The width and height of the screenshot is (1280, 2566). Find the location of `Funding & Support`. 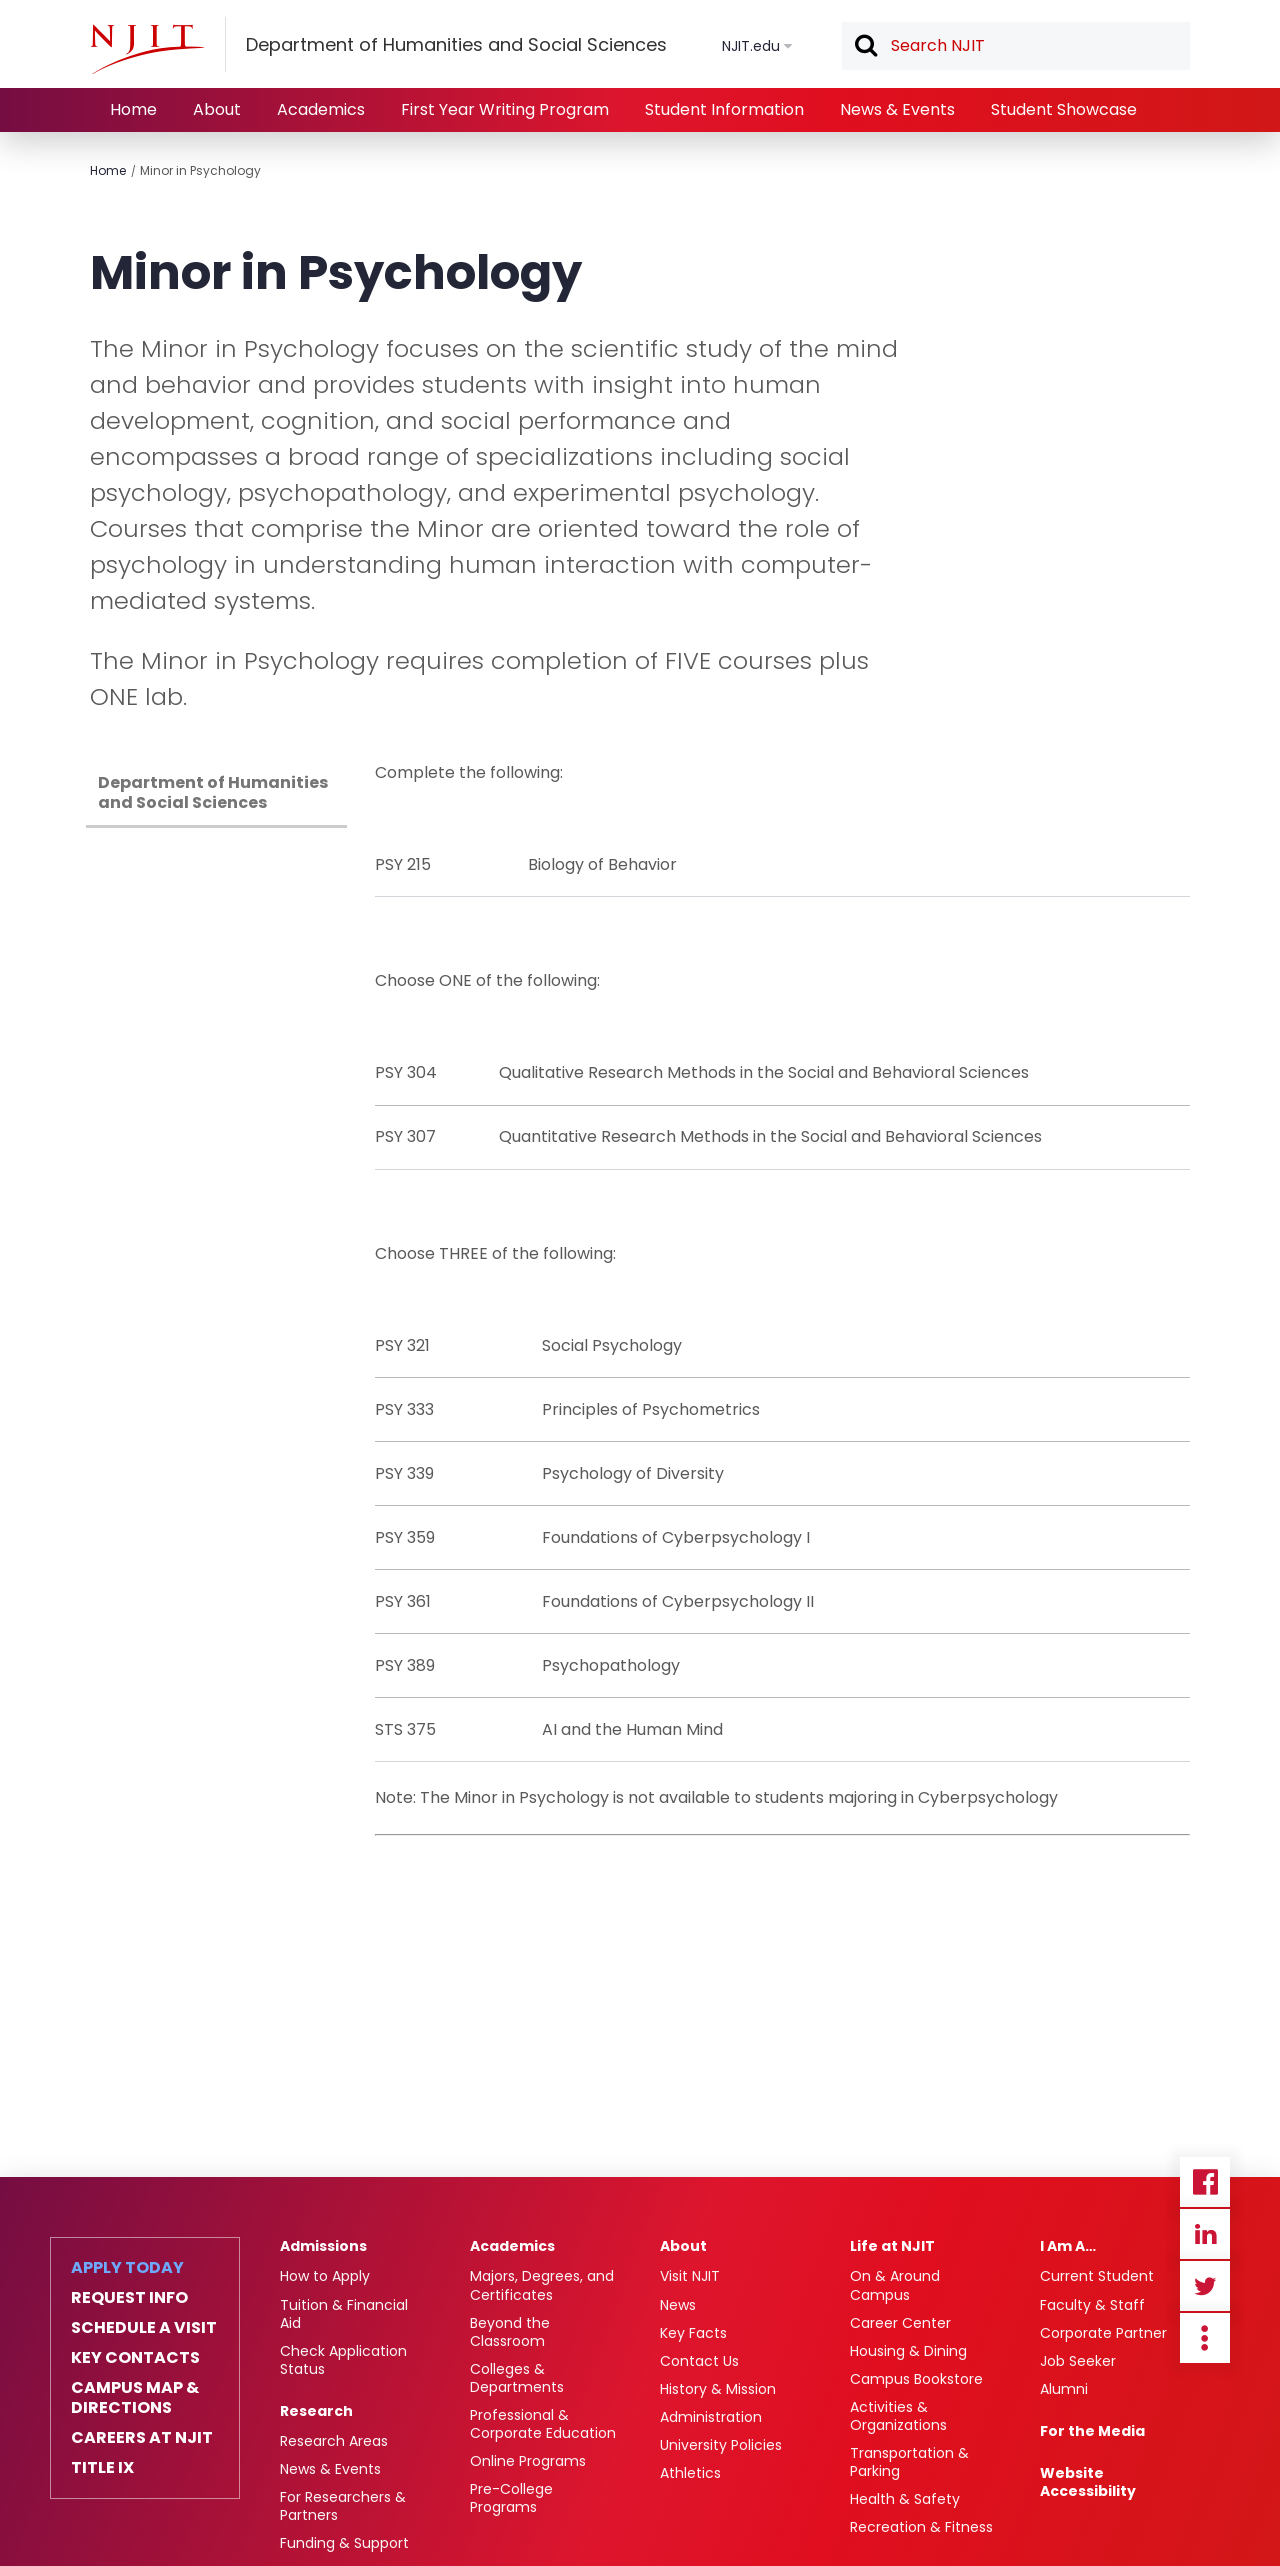

Funding & Support is located at coordinates (344, 2543).